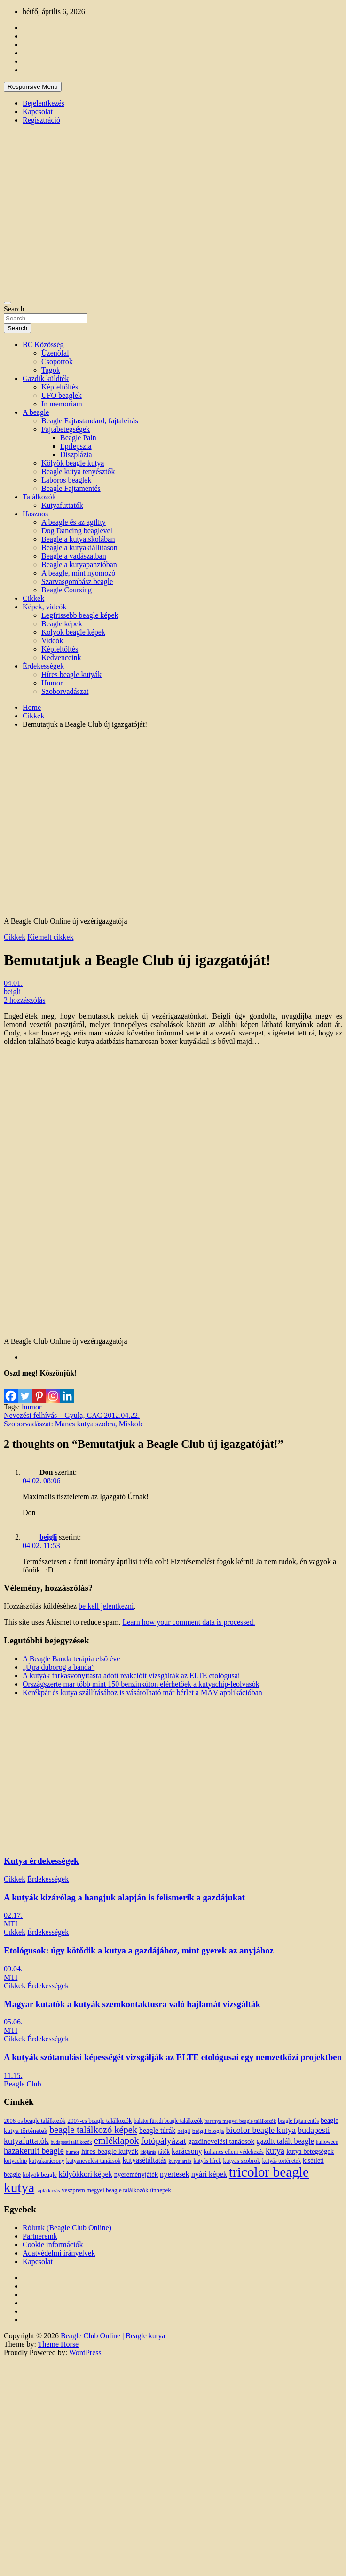 The height and width of the screenshot is (2576, 346). What do you see at coordinates (73, 522) in the screenshot?
I see `A beagle és az agility` at bounding box center [73, 522].